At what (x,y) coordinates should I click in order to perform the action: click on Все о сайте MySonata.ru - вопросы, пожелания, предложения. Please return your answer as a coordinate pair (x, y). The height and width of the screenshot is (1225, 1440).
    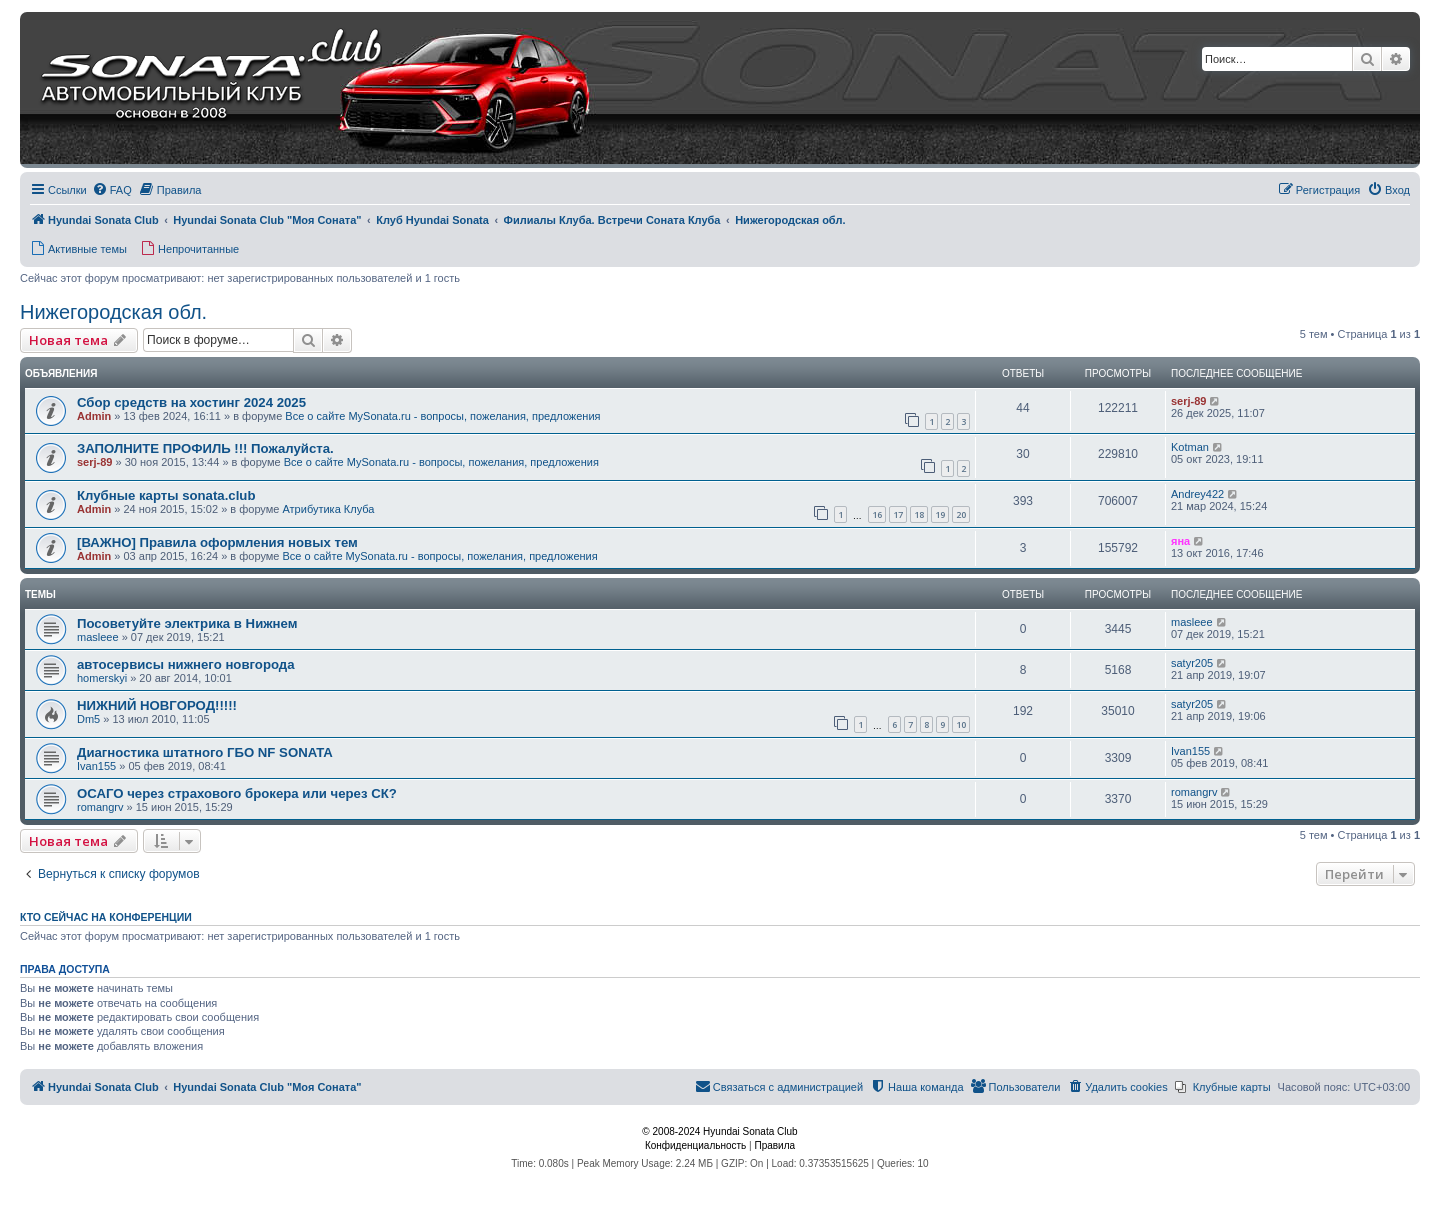
    Looking at the image, I should click on (442, 416).